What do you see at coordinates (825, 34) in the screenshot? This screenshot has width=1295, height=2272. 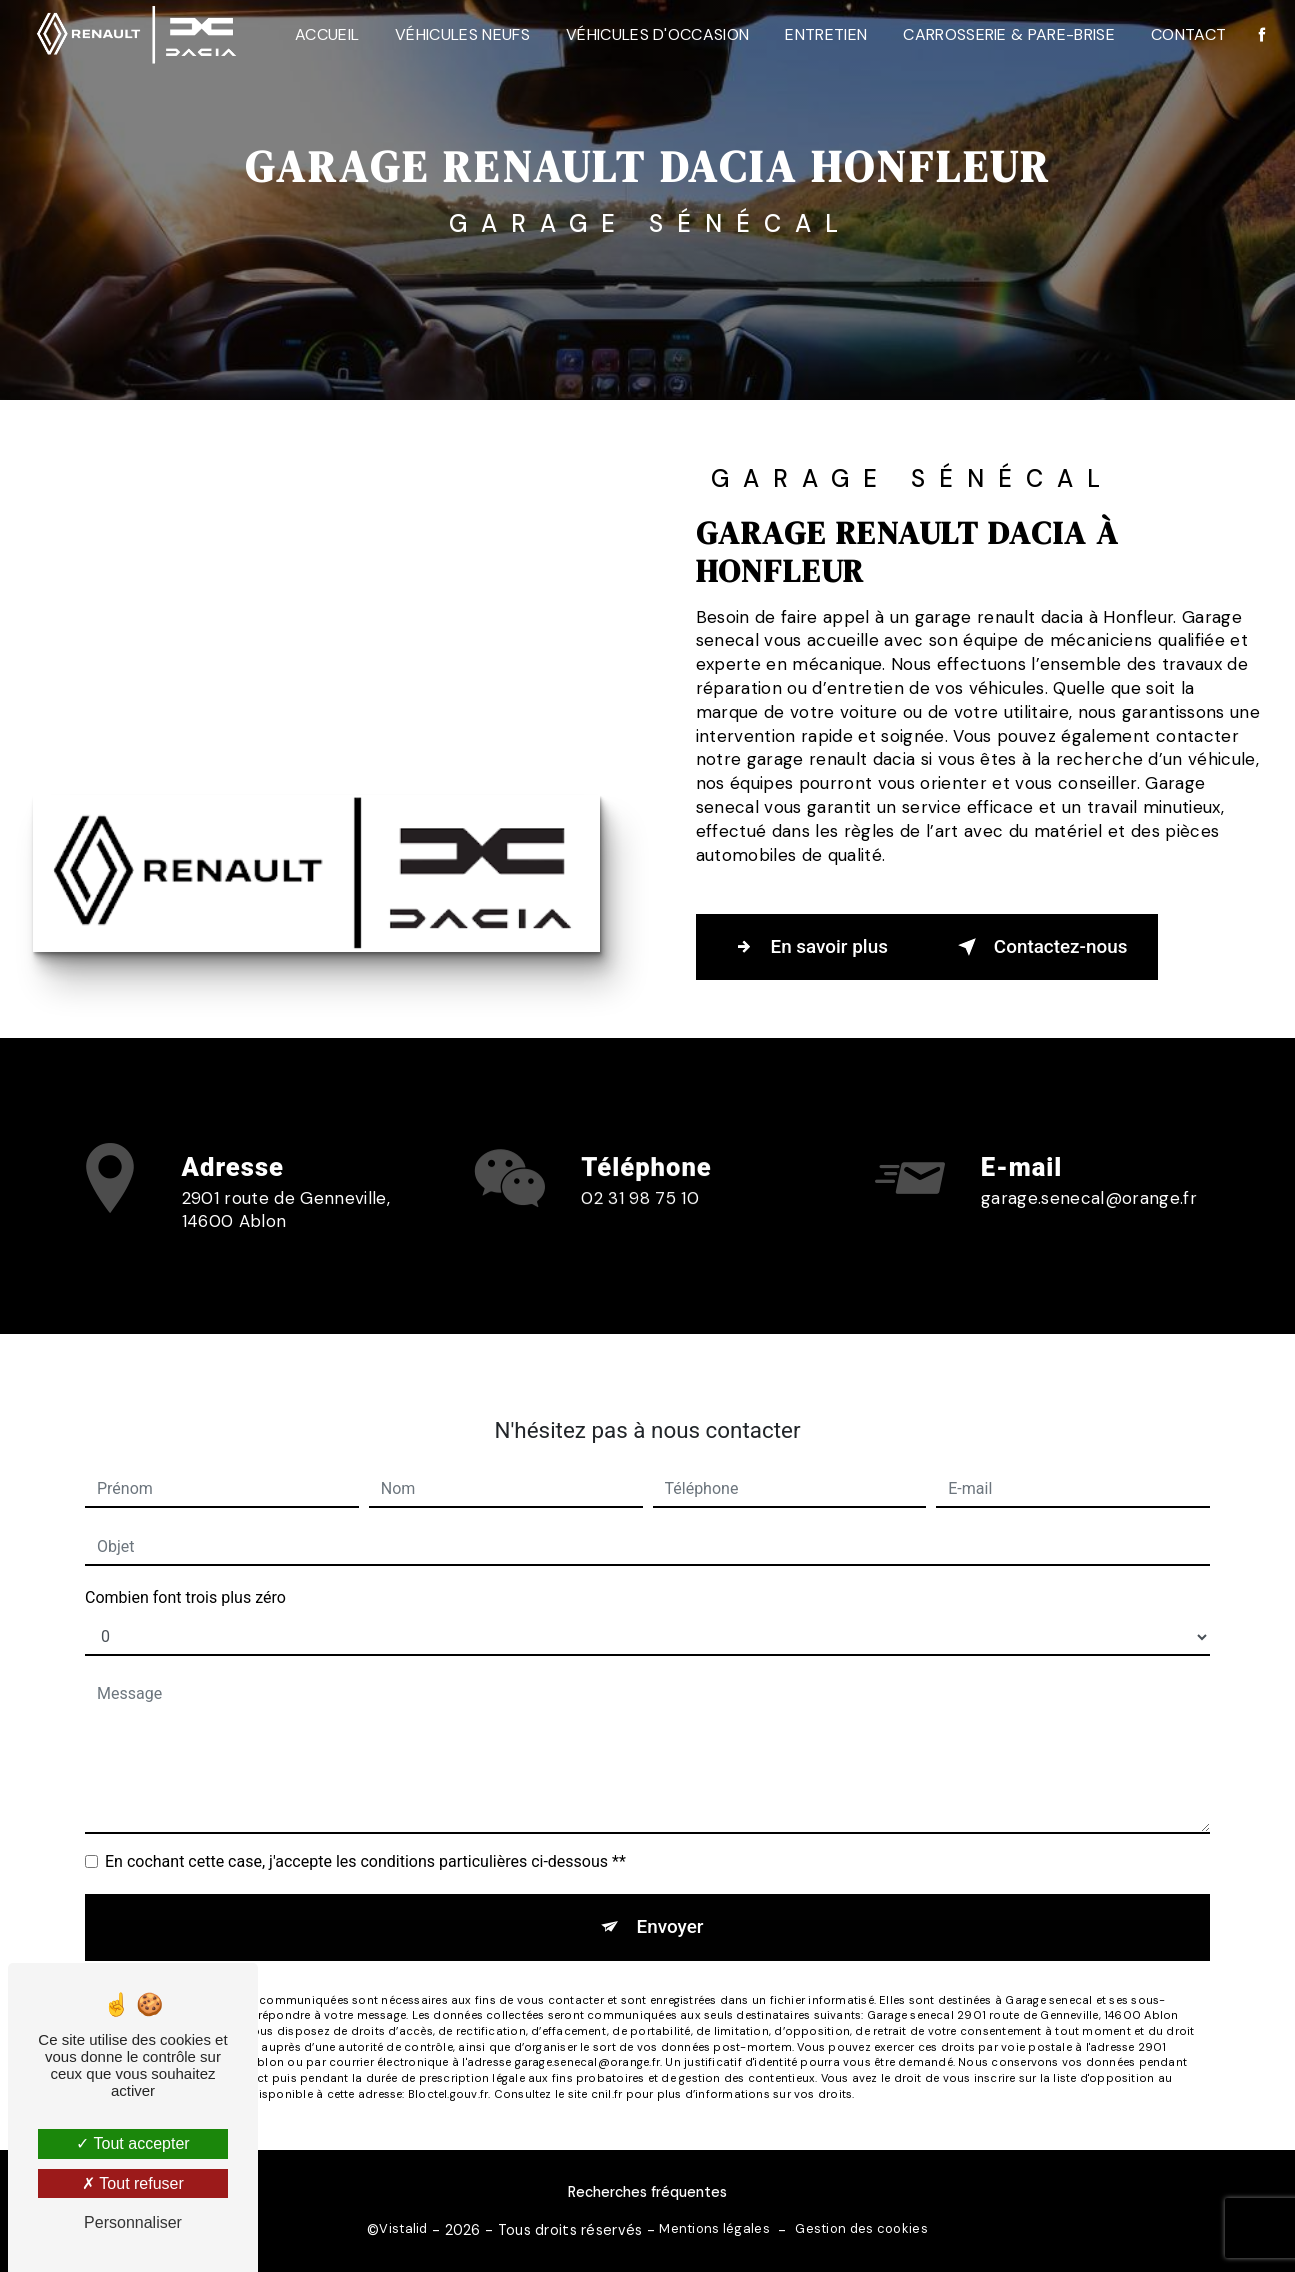 I see `Entretien` at bounding box center [825, 34].